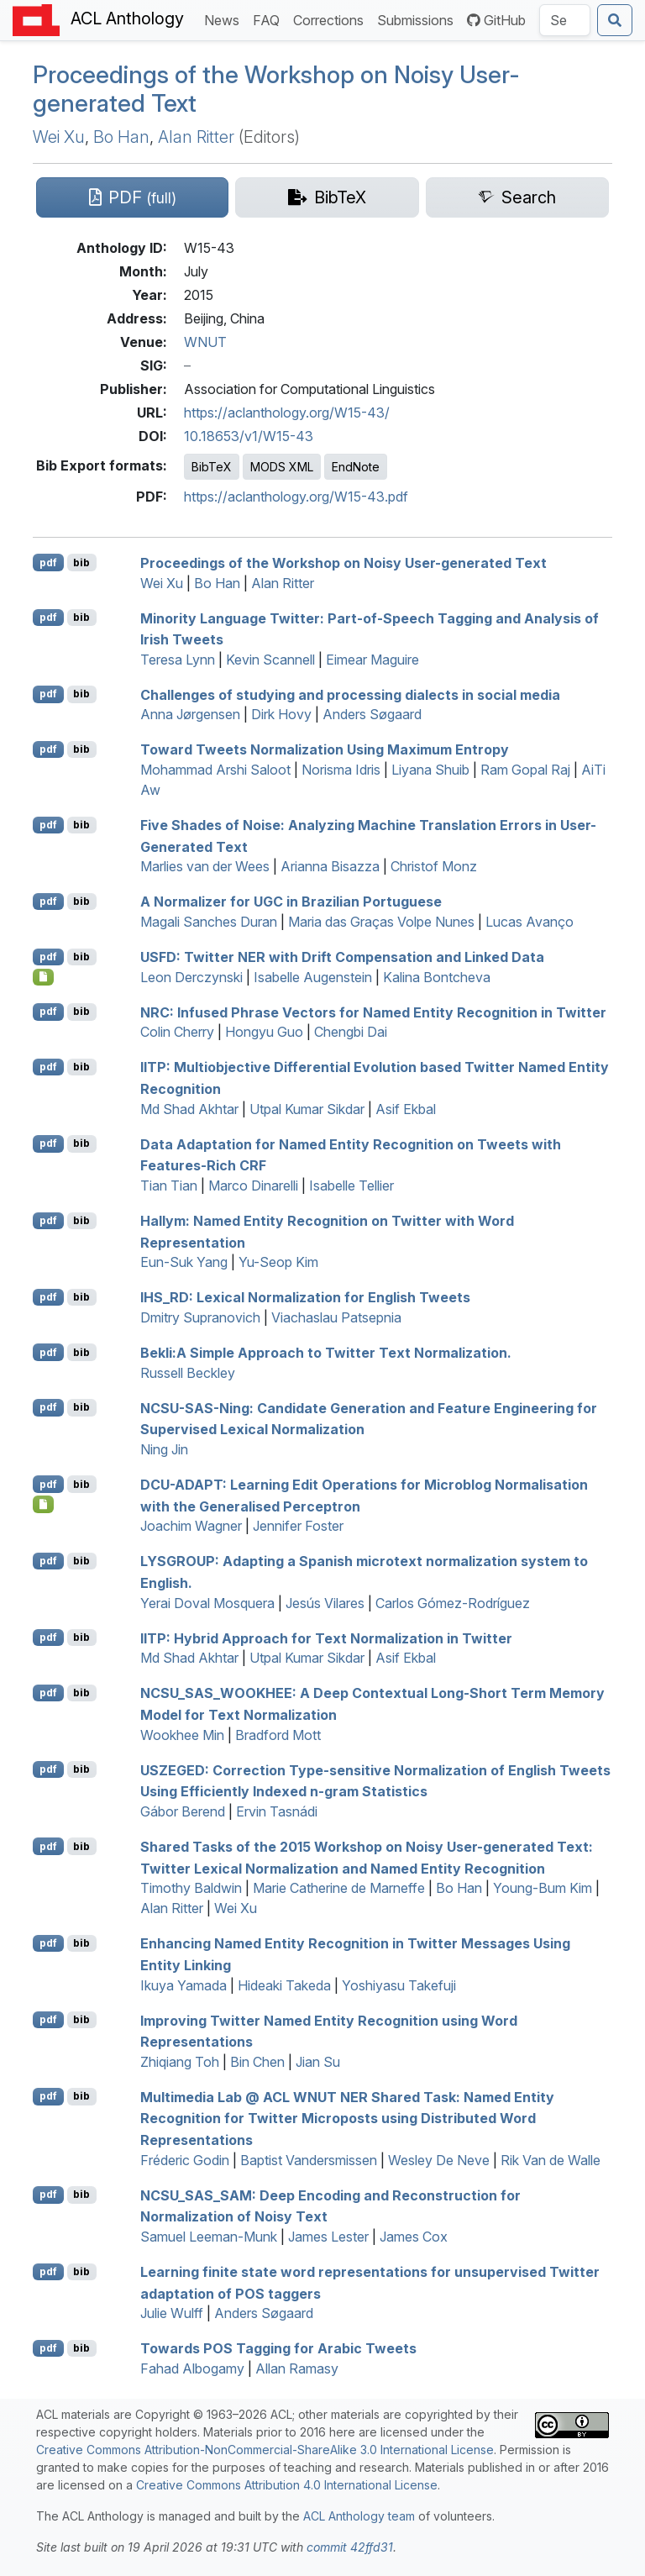  Describe the element at coordinates (191, 1525) in the screenshot. I see `Joachim Wagner` at that location.